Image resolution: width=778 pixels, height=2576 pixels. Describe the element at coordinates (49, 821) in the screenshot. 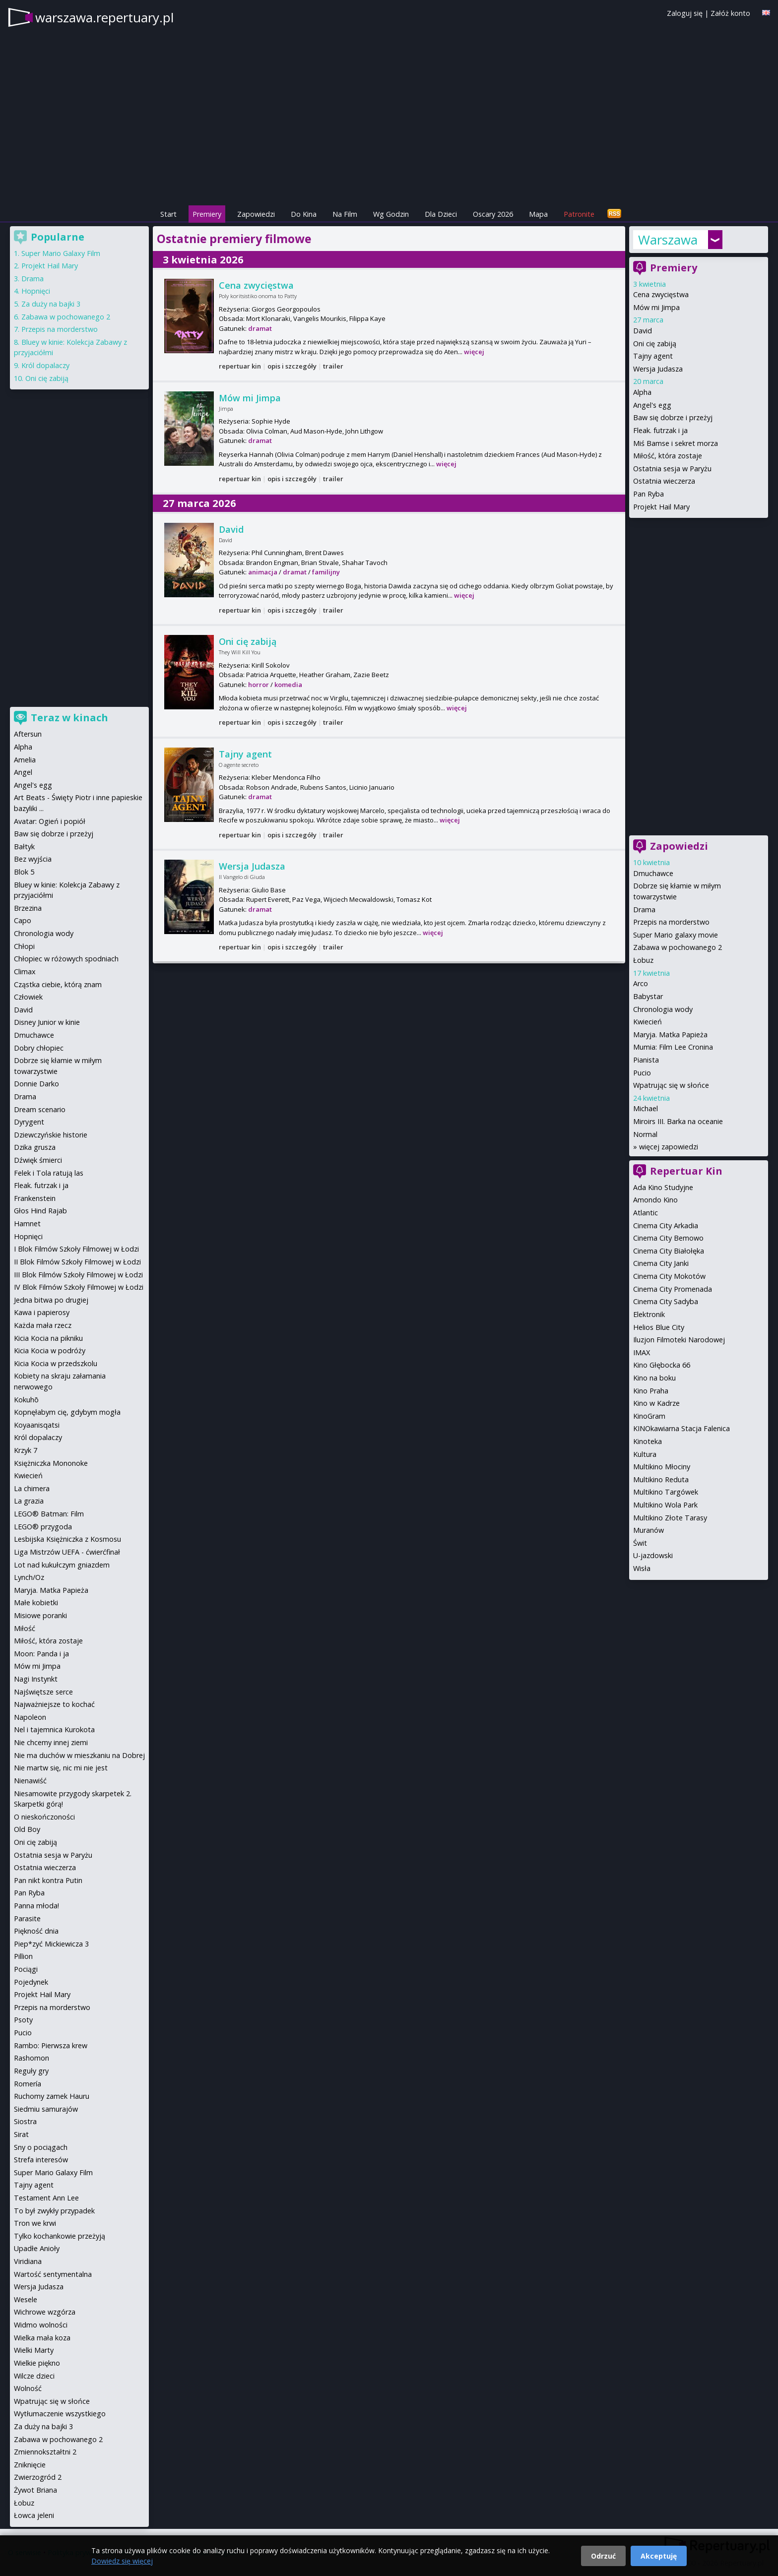

I see `Avatar: Ogień i popiół` at that location.